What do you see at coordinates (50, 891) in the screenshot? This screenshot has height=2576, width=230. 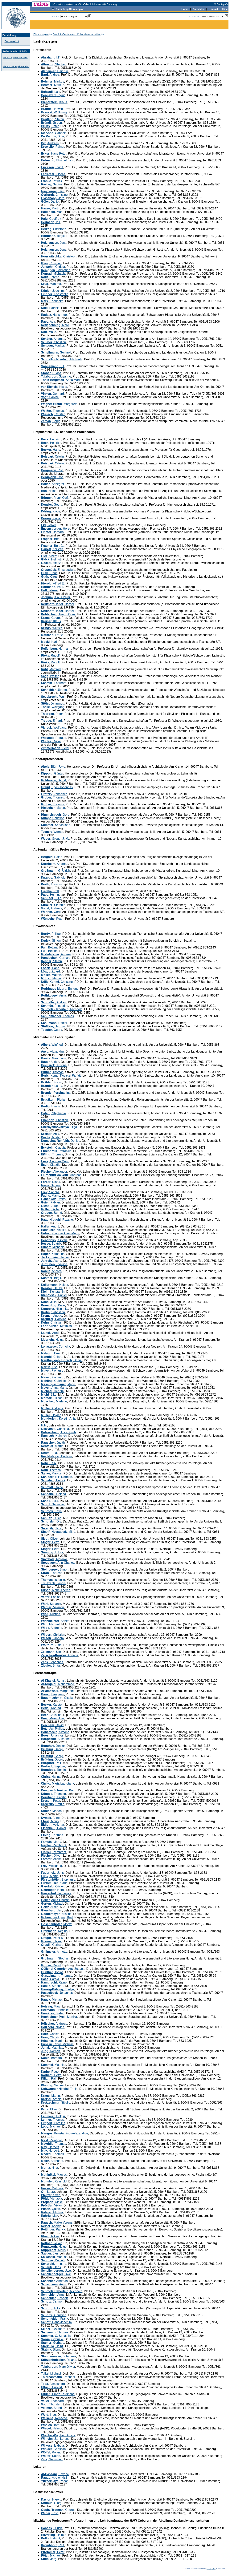 I see `, Ralf` at bounding box center [50, 891].